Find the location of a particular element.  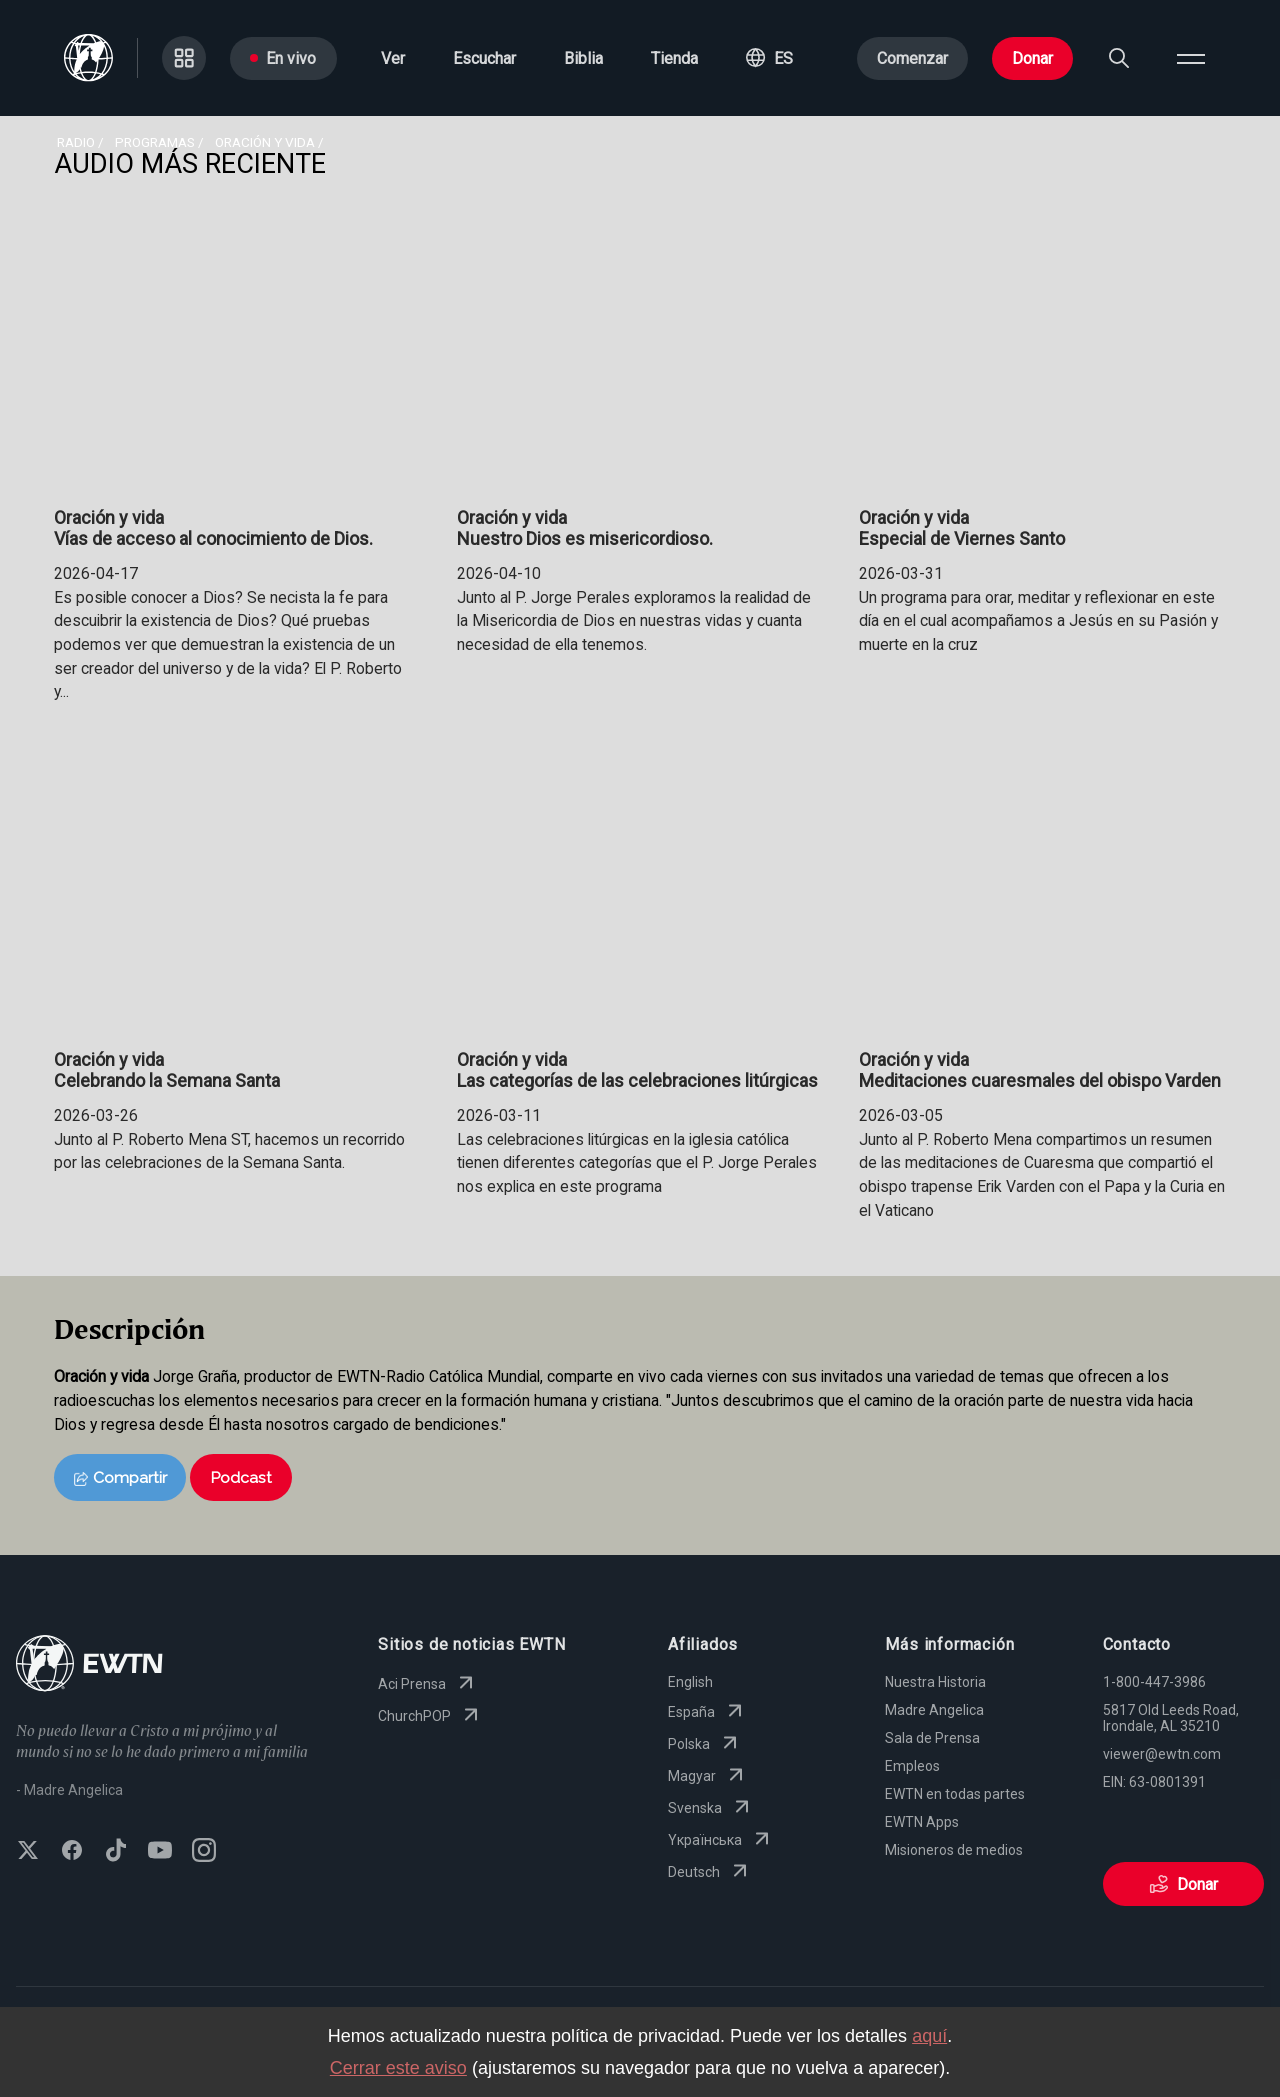

[Follow EWTN on Instagram] is located at coordinates (204, 1852).